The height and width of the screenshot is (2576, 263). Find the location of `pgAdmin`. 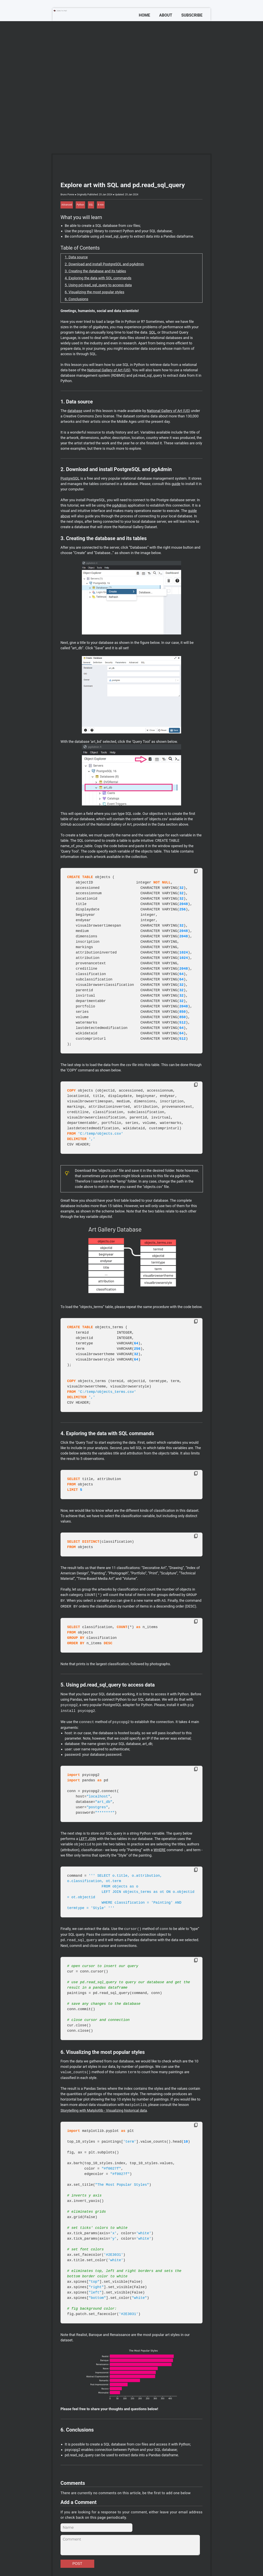

pgAdmin is located at coordinates (119, 505).